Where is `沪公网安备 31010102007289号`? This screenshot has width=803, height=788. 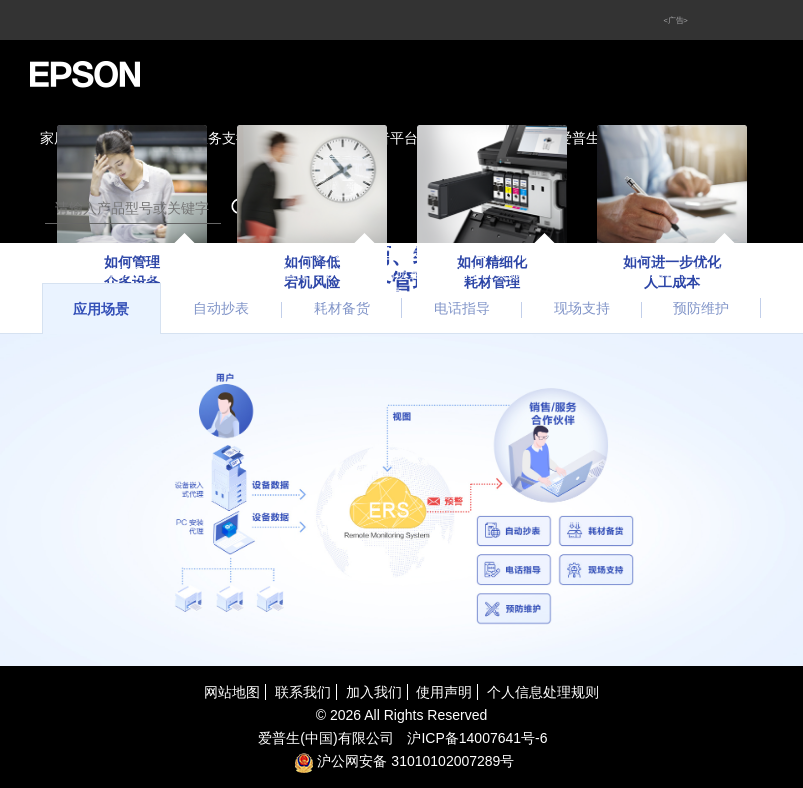
沪公网安备 31010102007289号 is located at coordinates (404, 761).